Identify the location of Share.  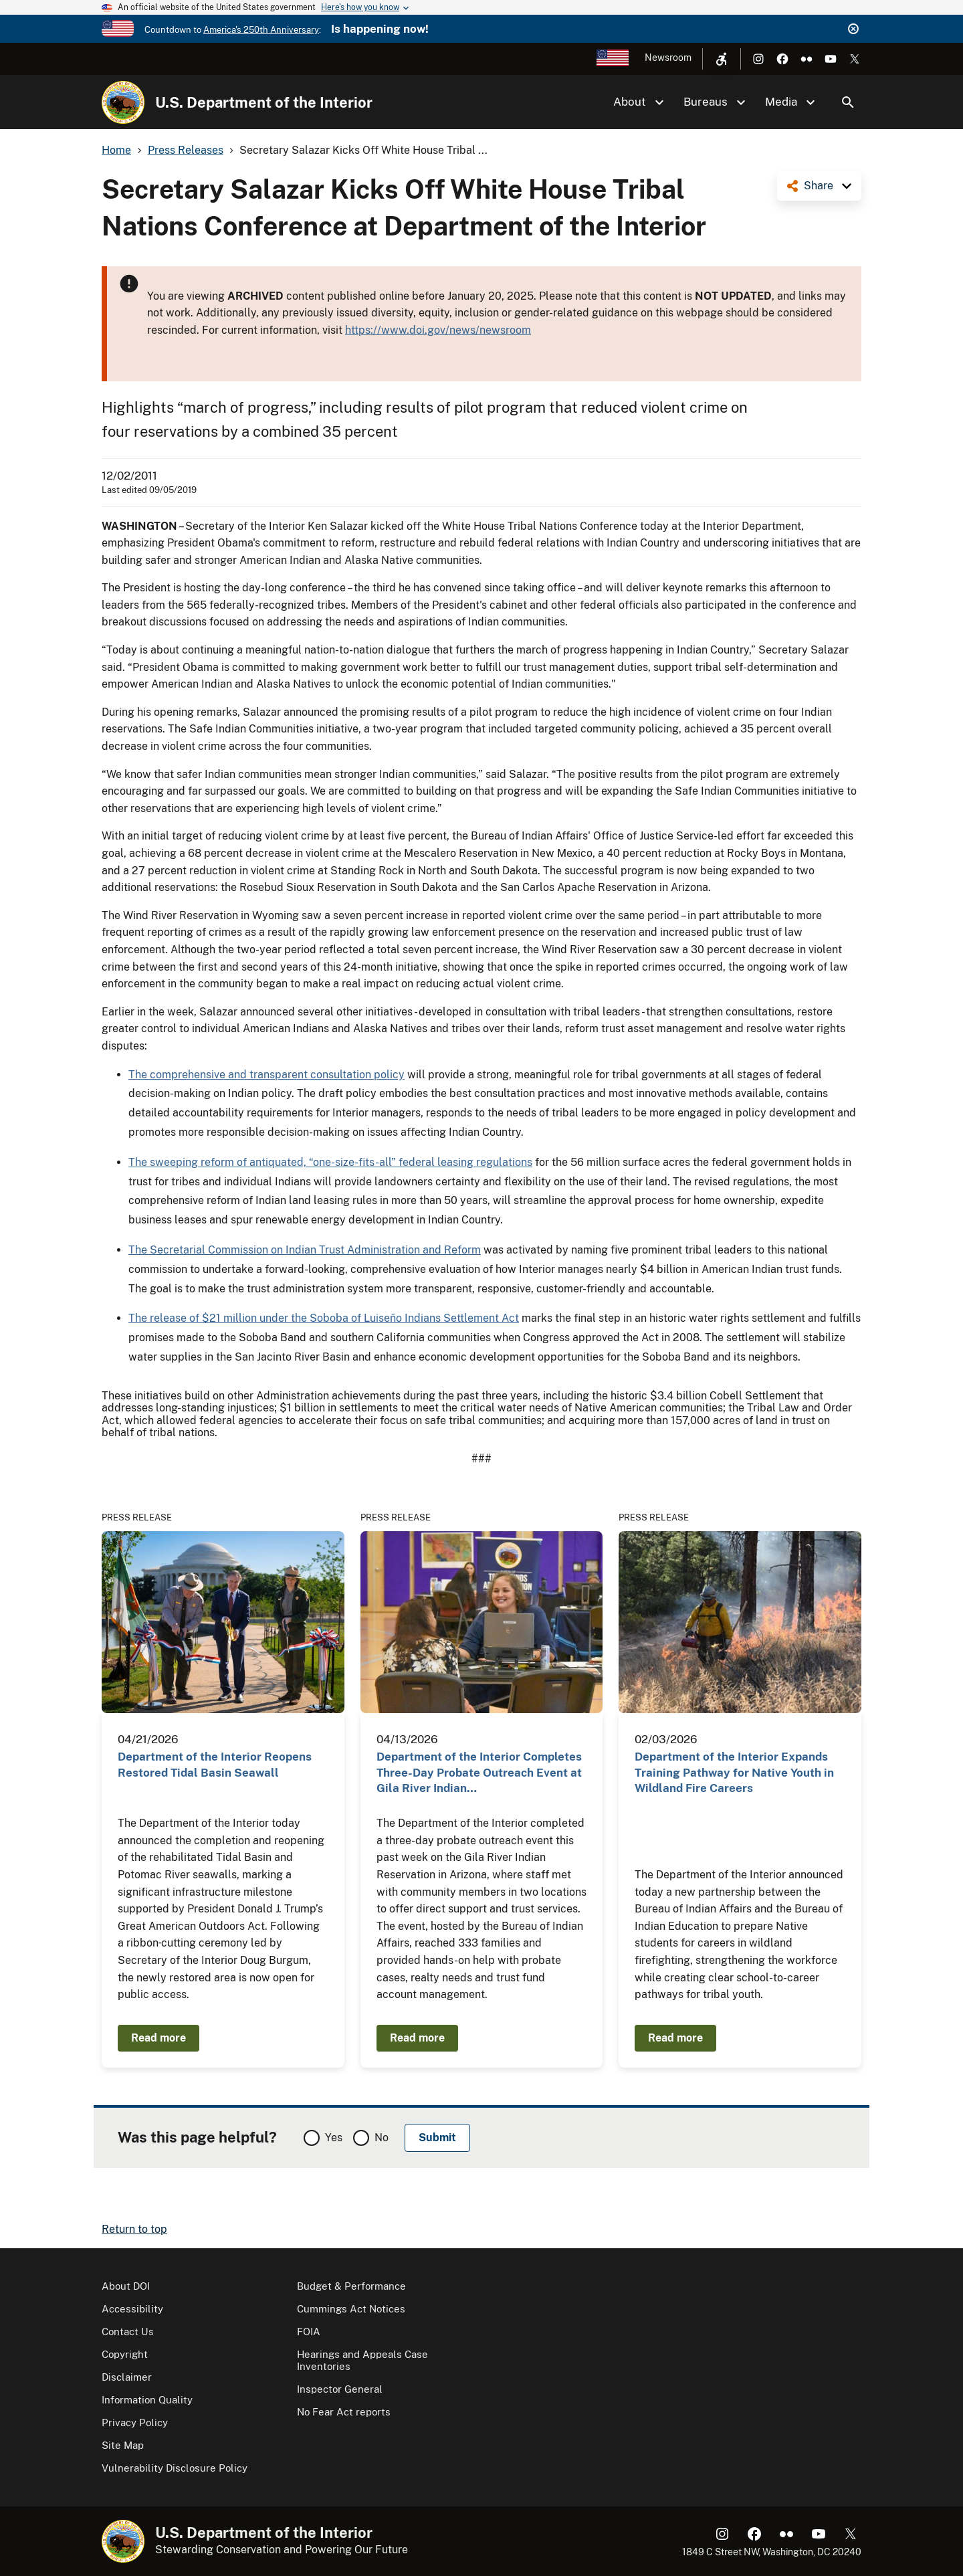
(818, 185).